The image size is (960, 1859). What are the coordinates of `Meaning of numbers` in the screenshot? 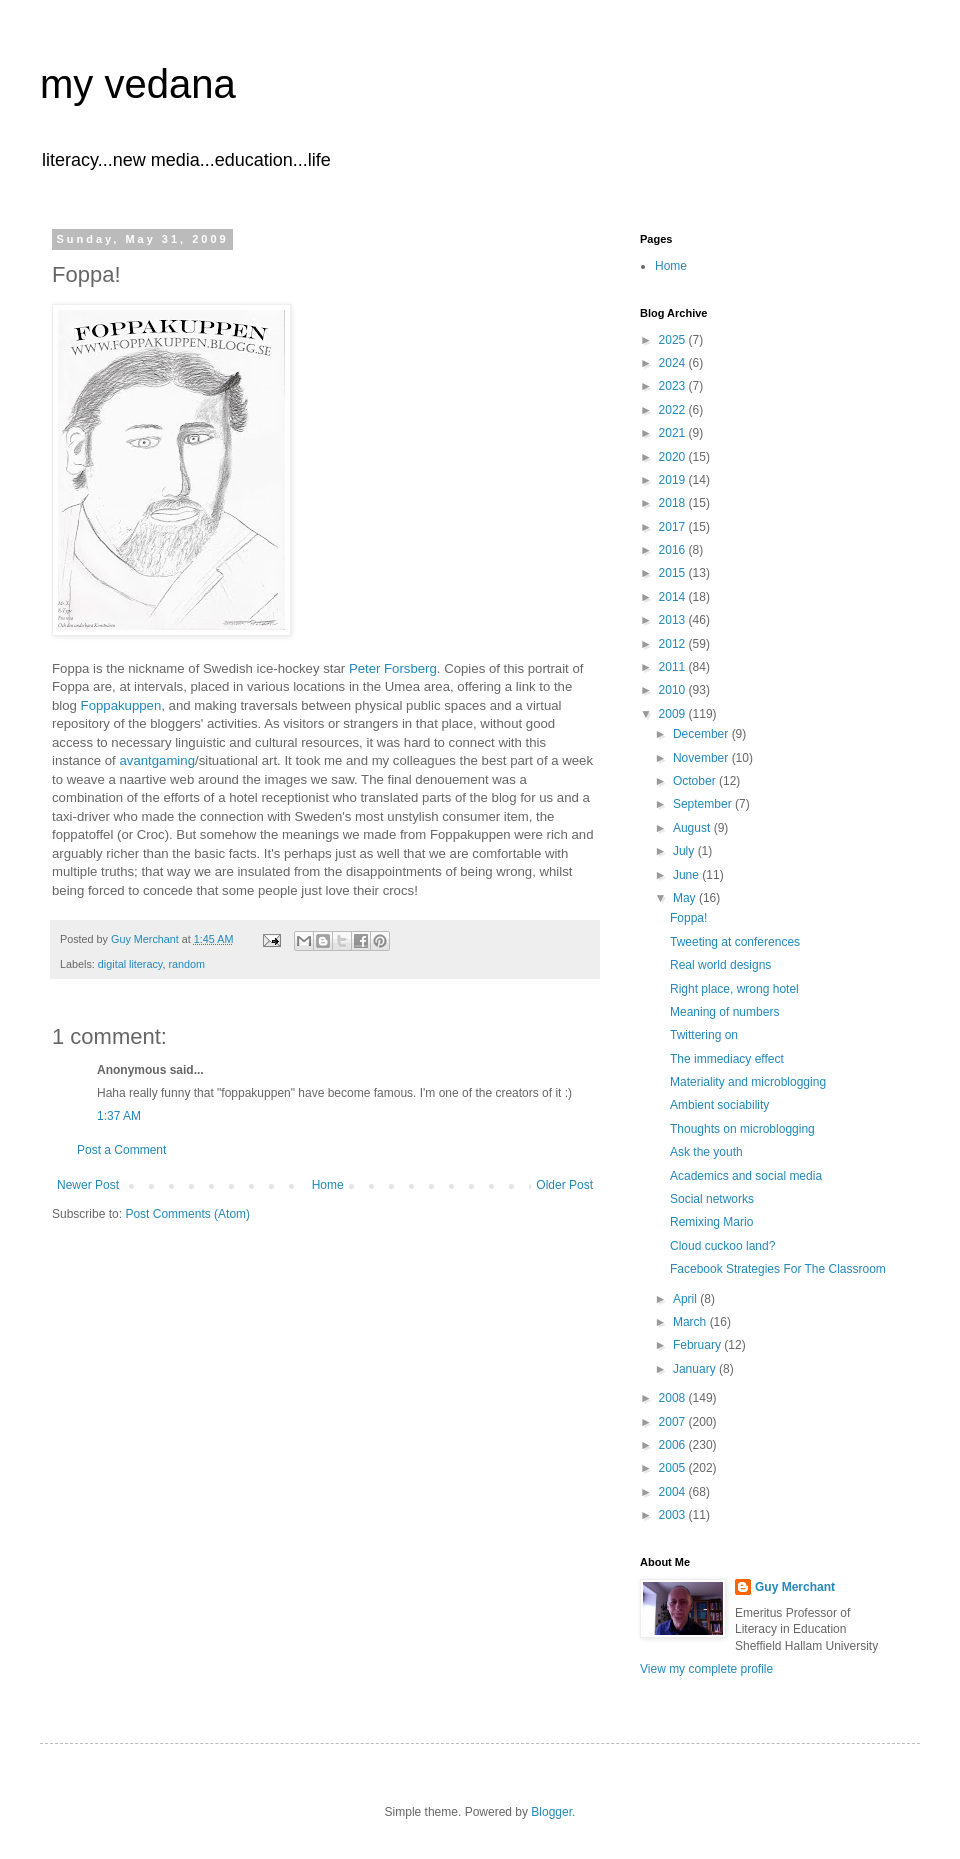 It's located at (724, 1012).